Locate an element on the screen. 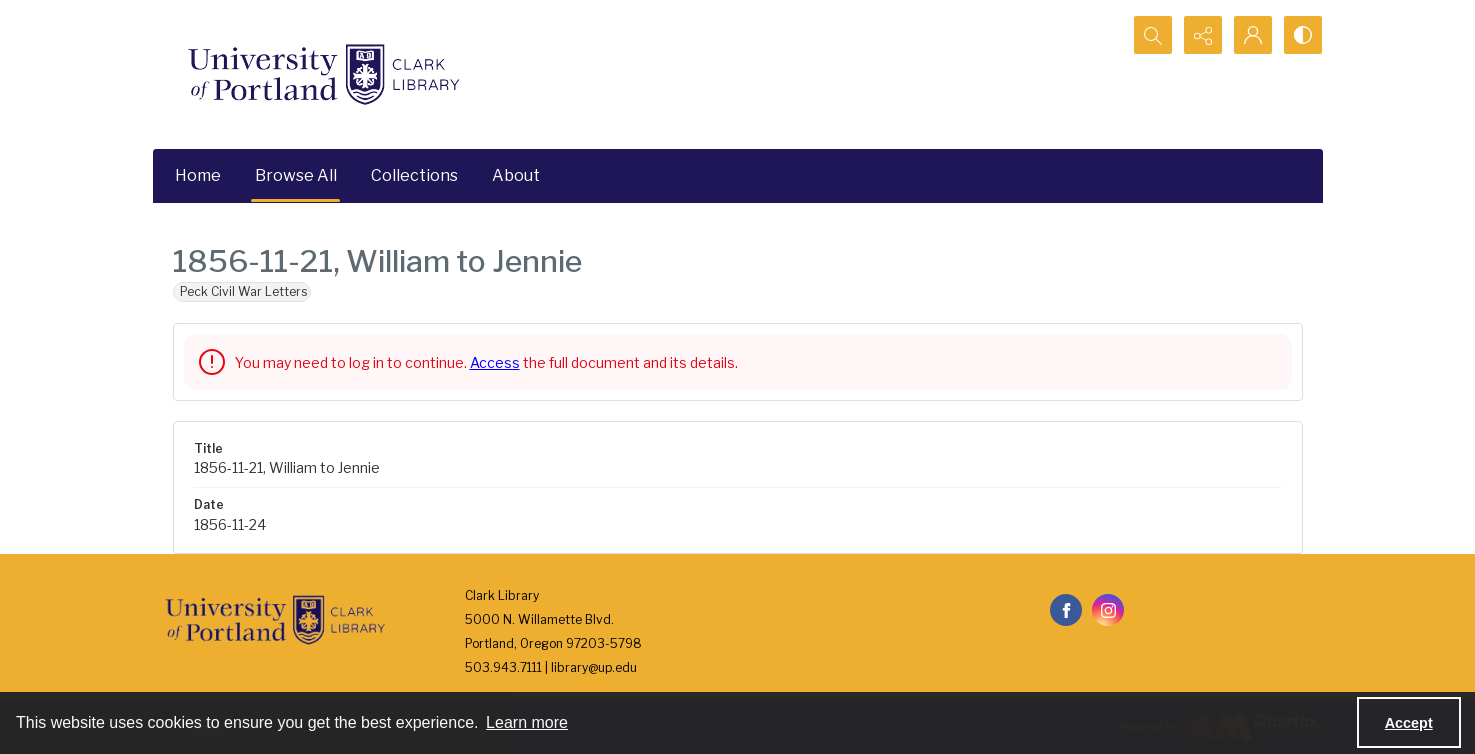 The height and width of the screenshot is (754, 1475). [Reveal share options] is located at coordinates (1203, 35).